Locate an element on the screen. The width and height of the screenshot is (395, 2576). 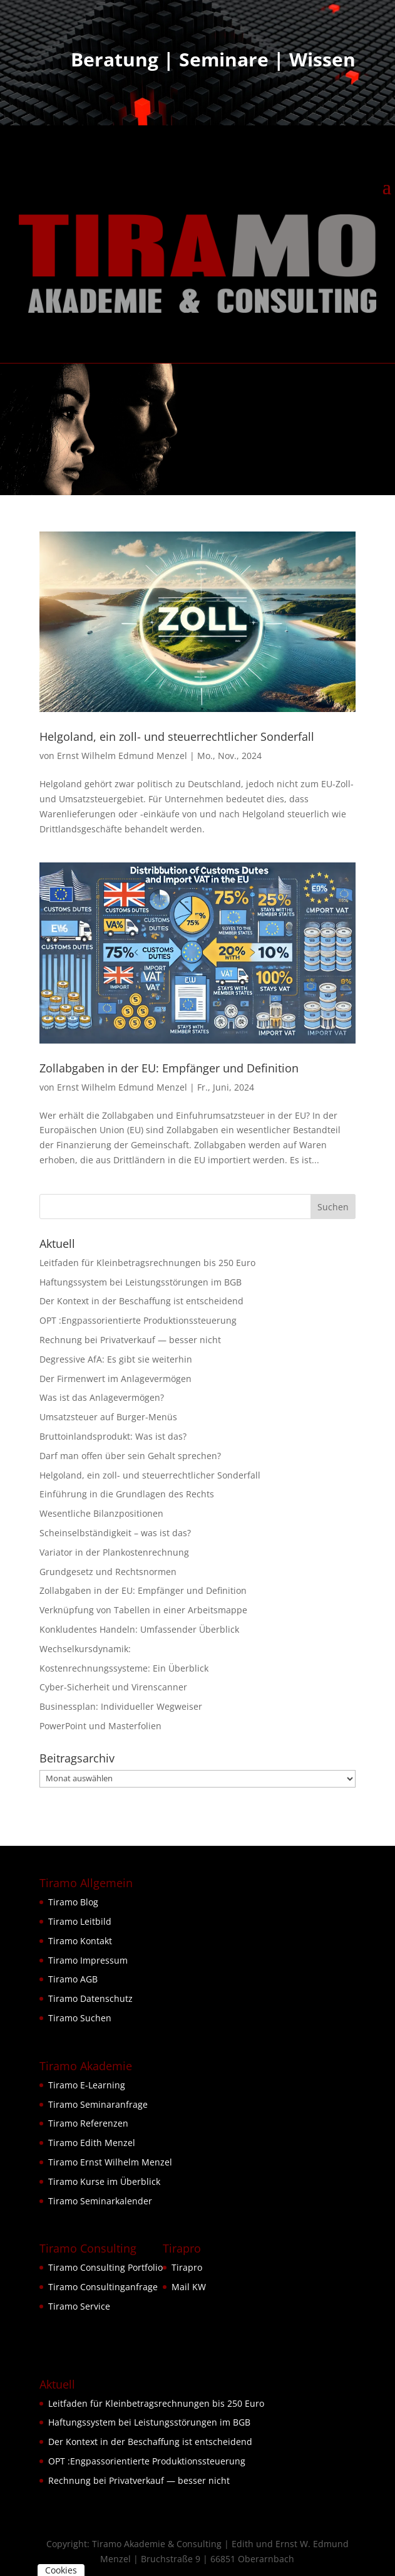
Tiramo Seminarkalender is located at coordinates (100, 2201).